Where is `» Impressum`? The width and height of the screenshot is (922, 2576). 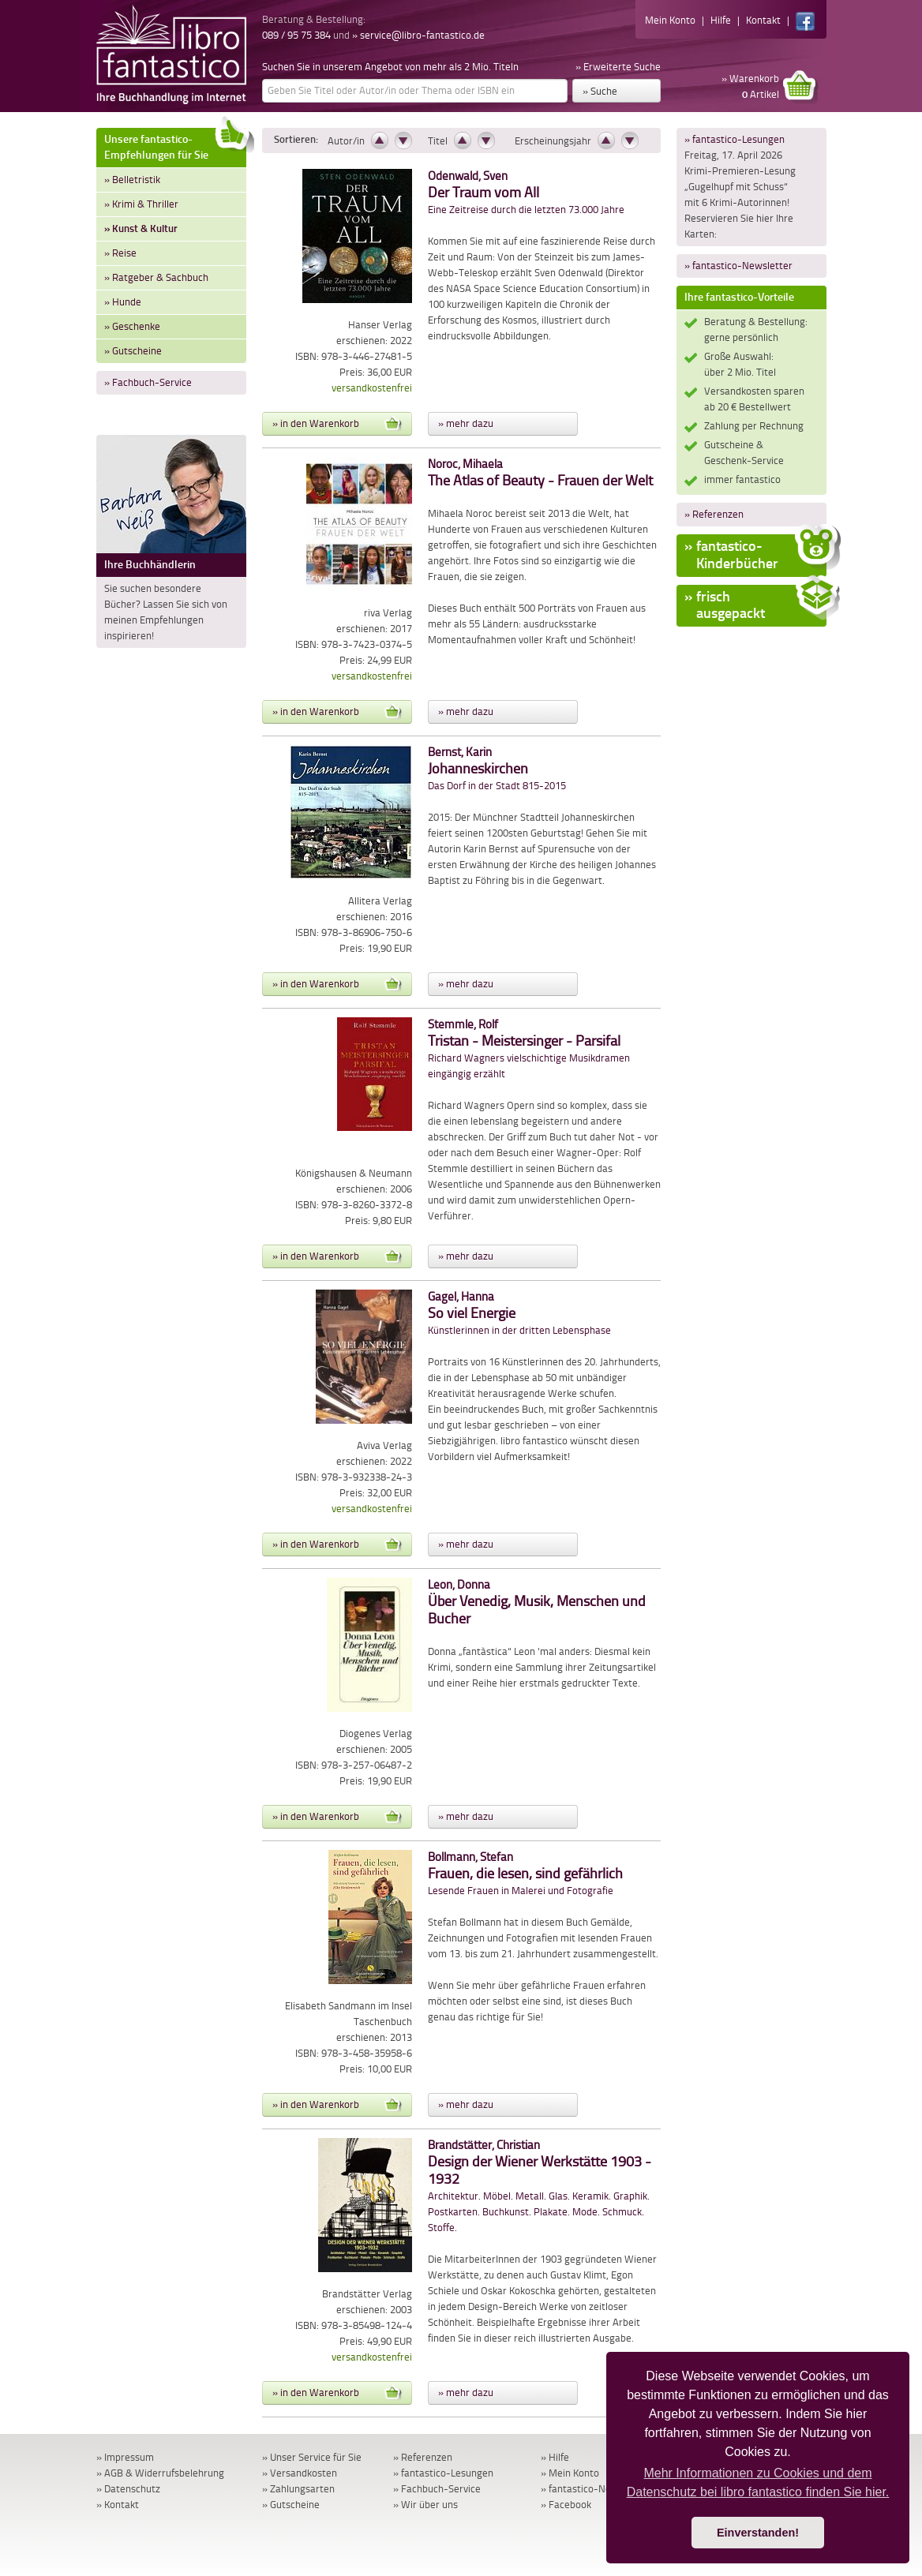 » Impressum is located at coordinates (125, 2457).